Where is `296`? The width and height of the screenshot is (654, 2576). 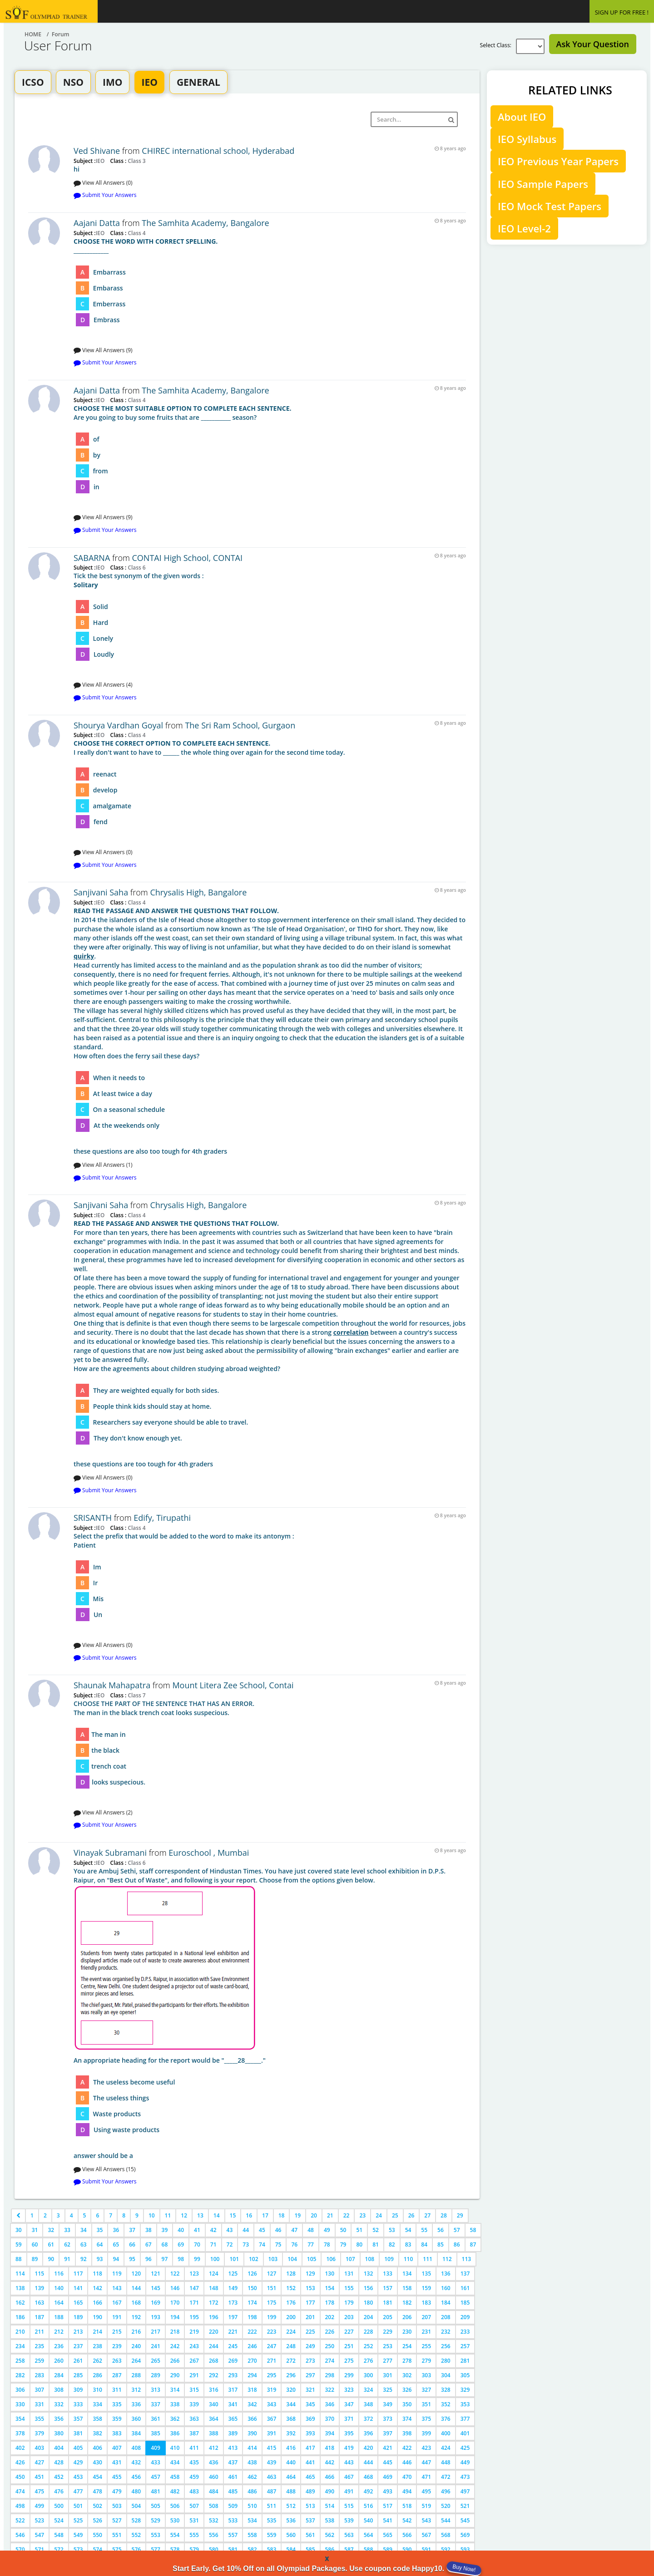 296 is located at coordinates (291, 2375).